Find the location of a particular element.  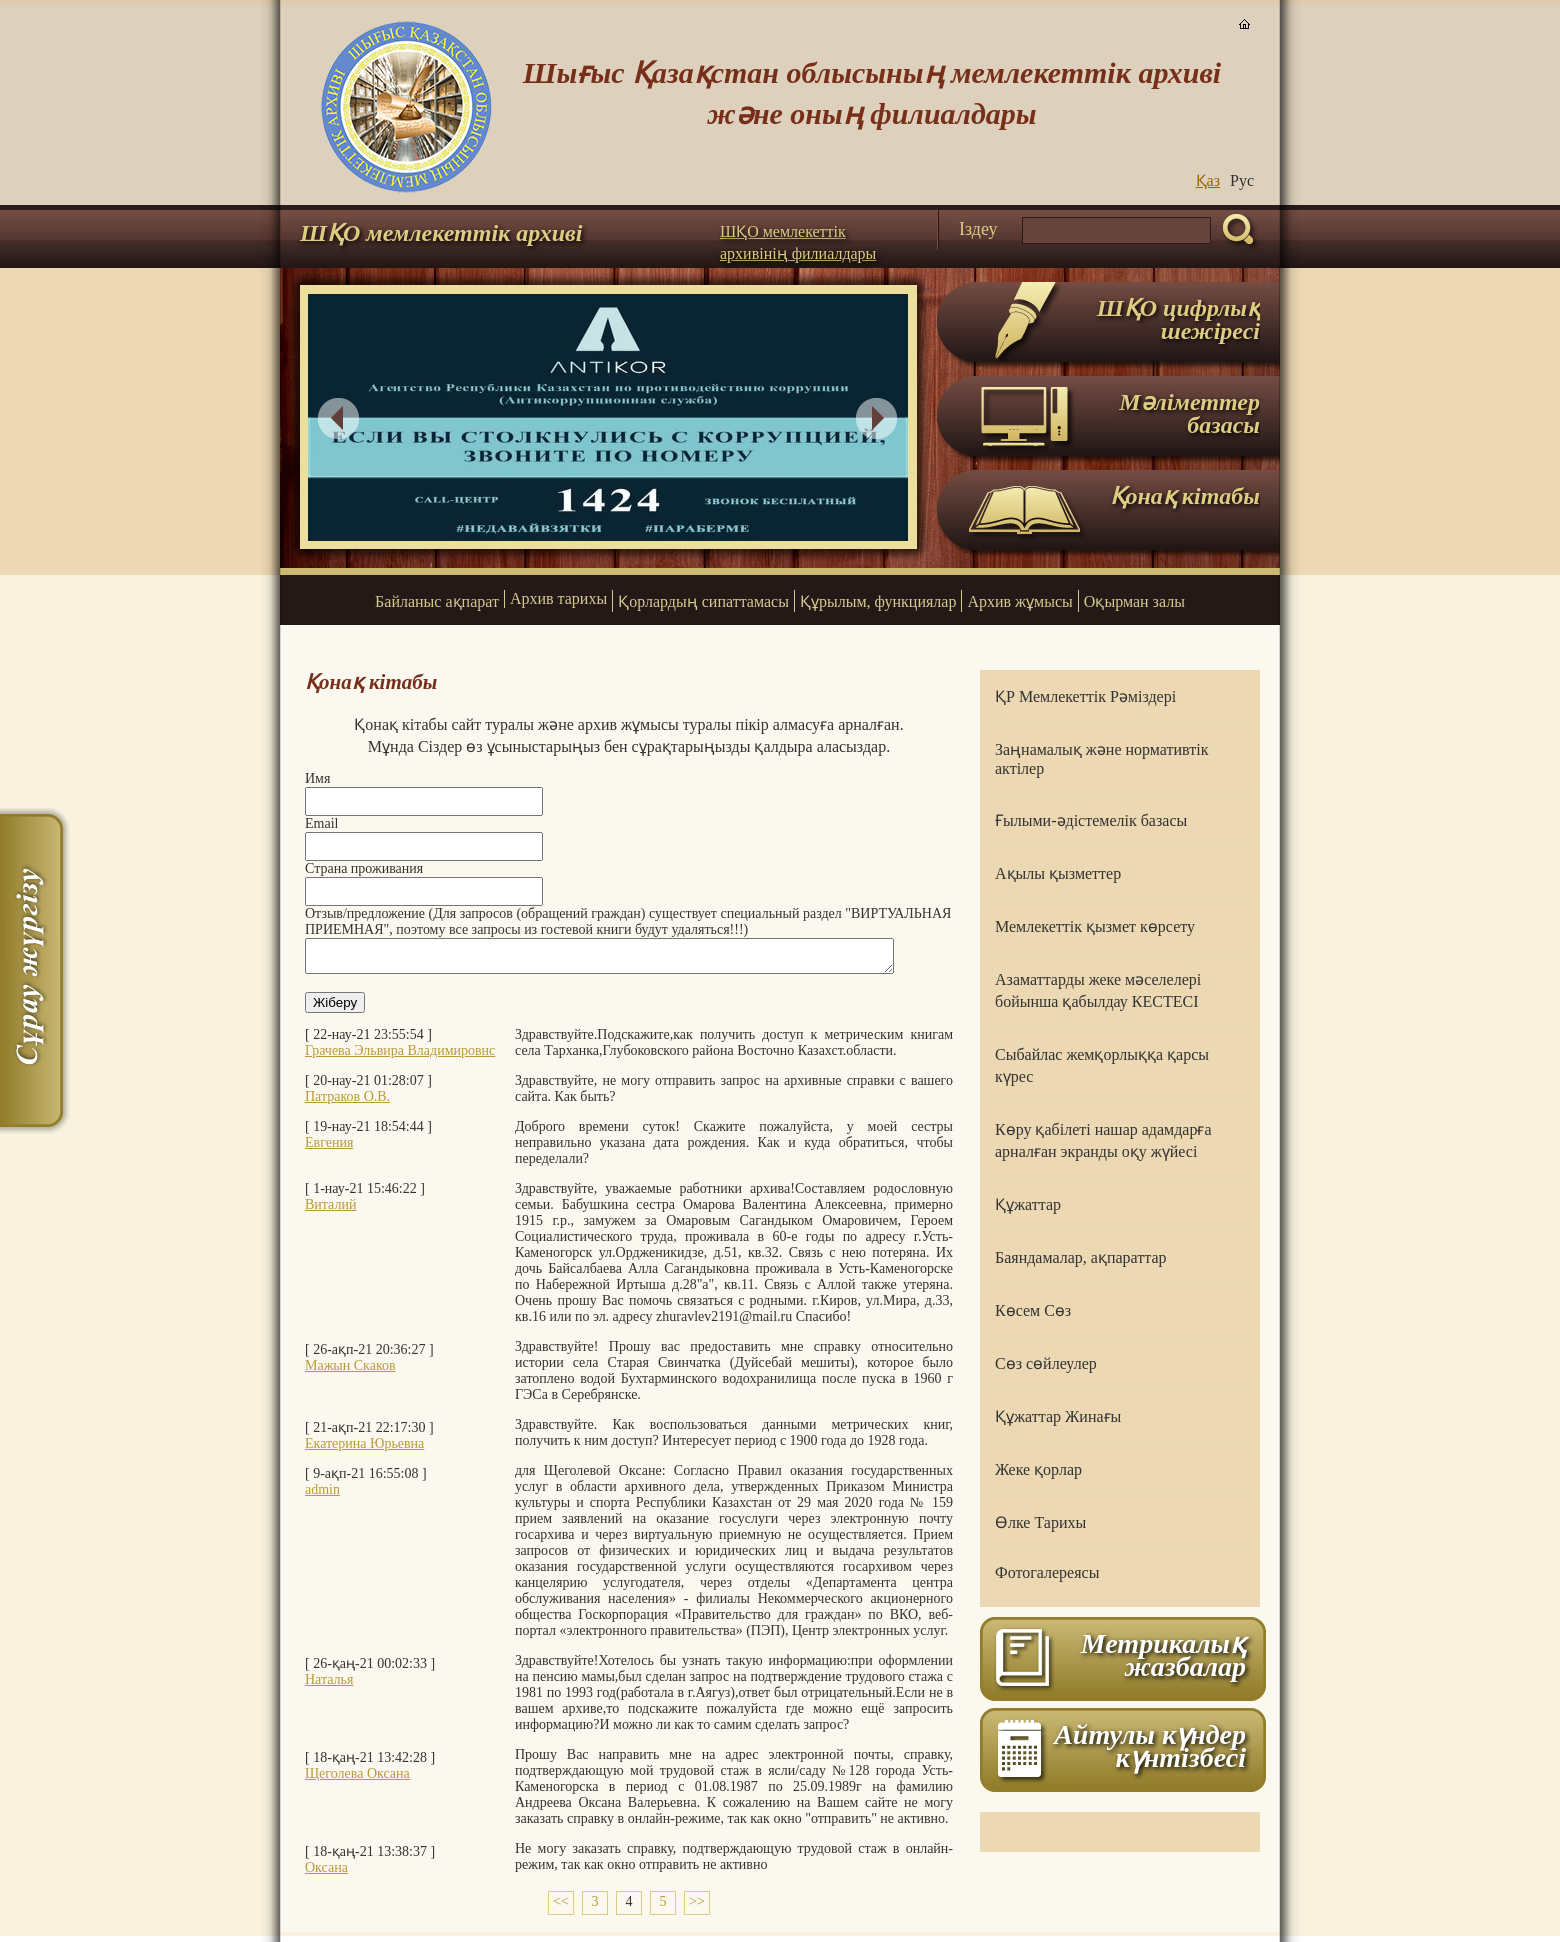

Ақылы қызметтер is located at coordinates (1058, 873).